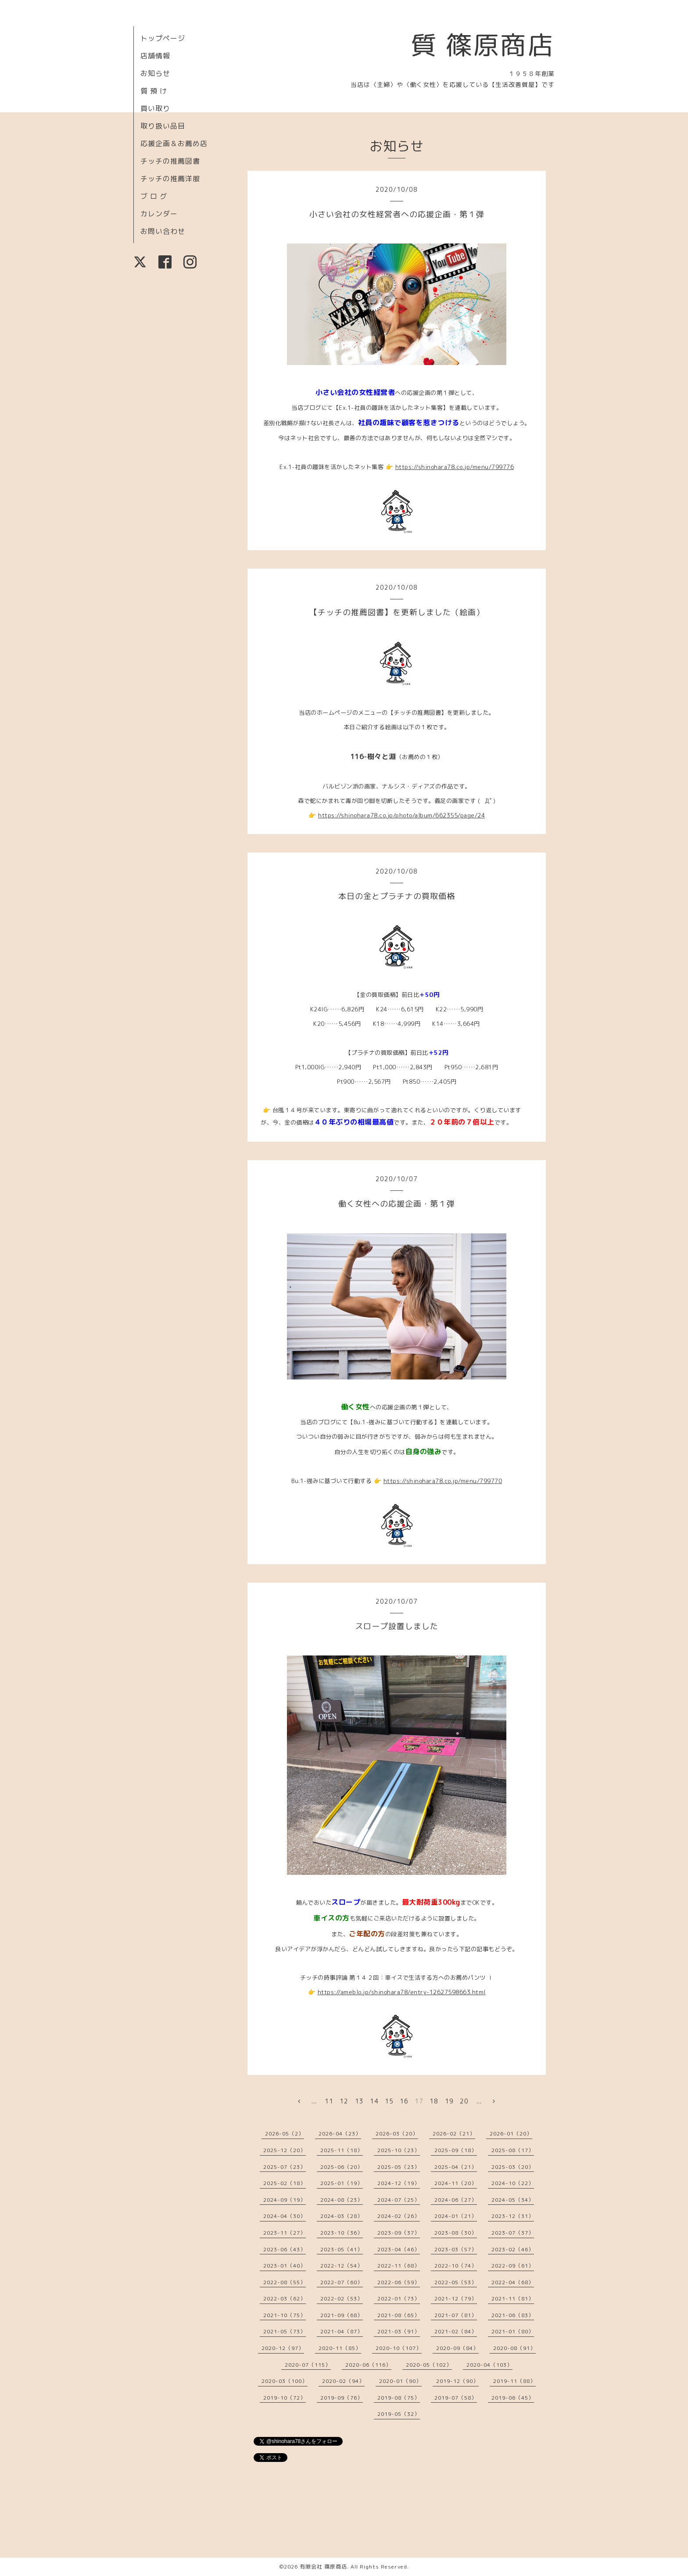 The image size is (688, 2576). Describe the element at coordinates (455, 2249) in the screenshot. I see `2023-03（57）` at that location.